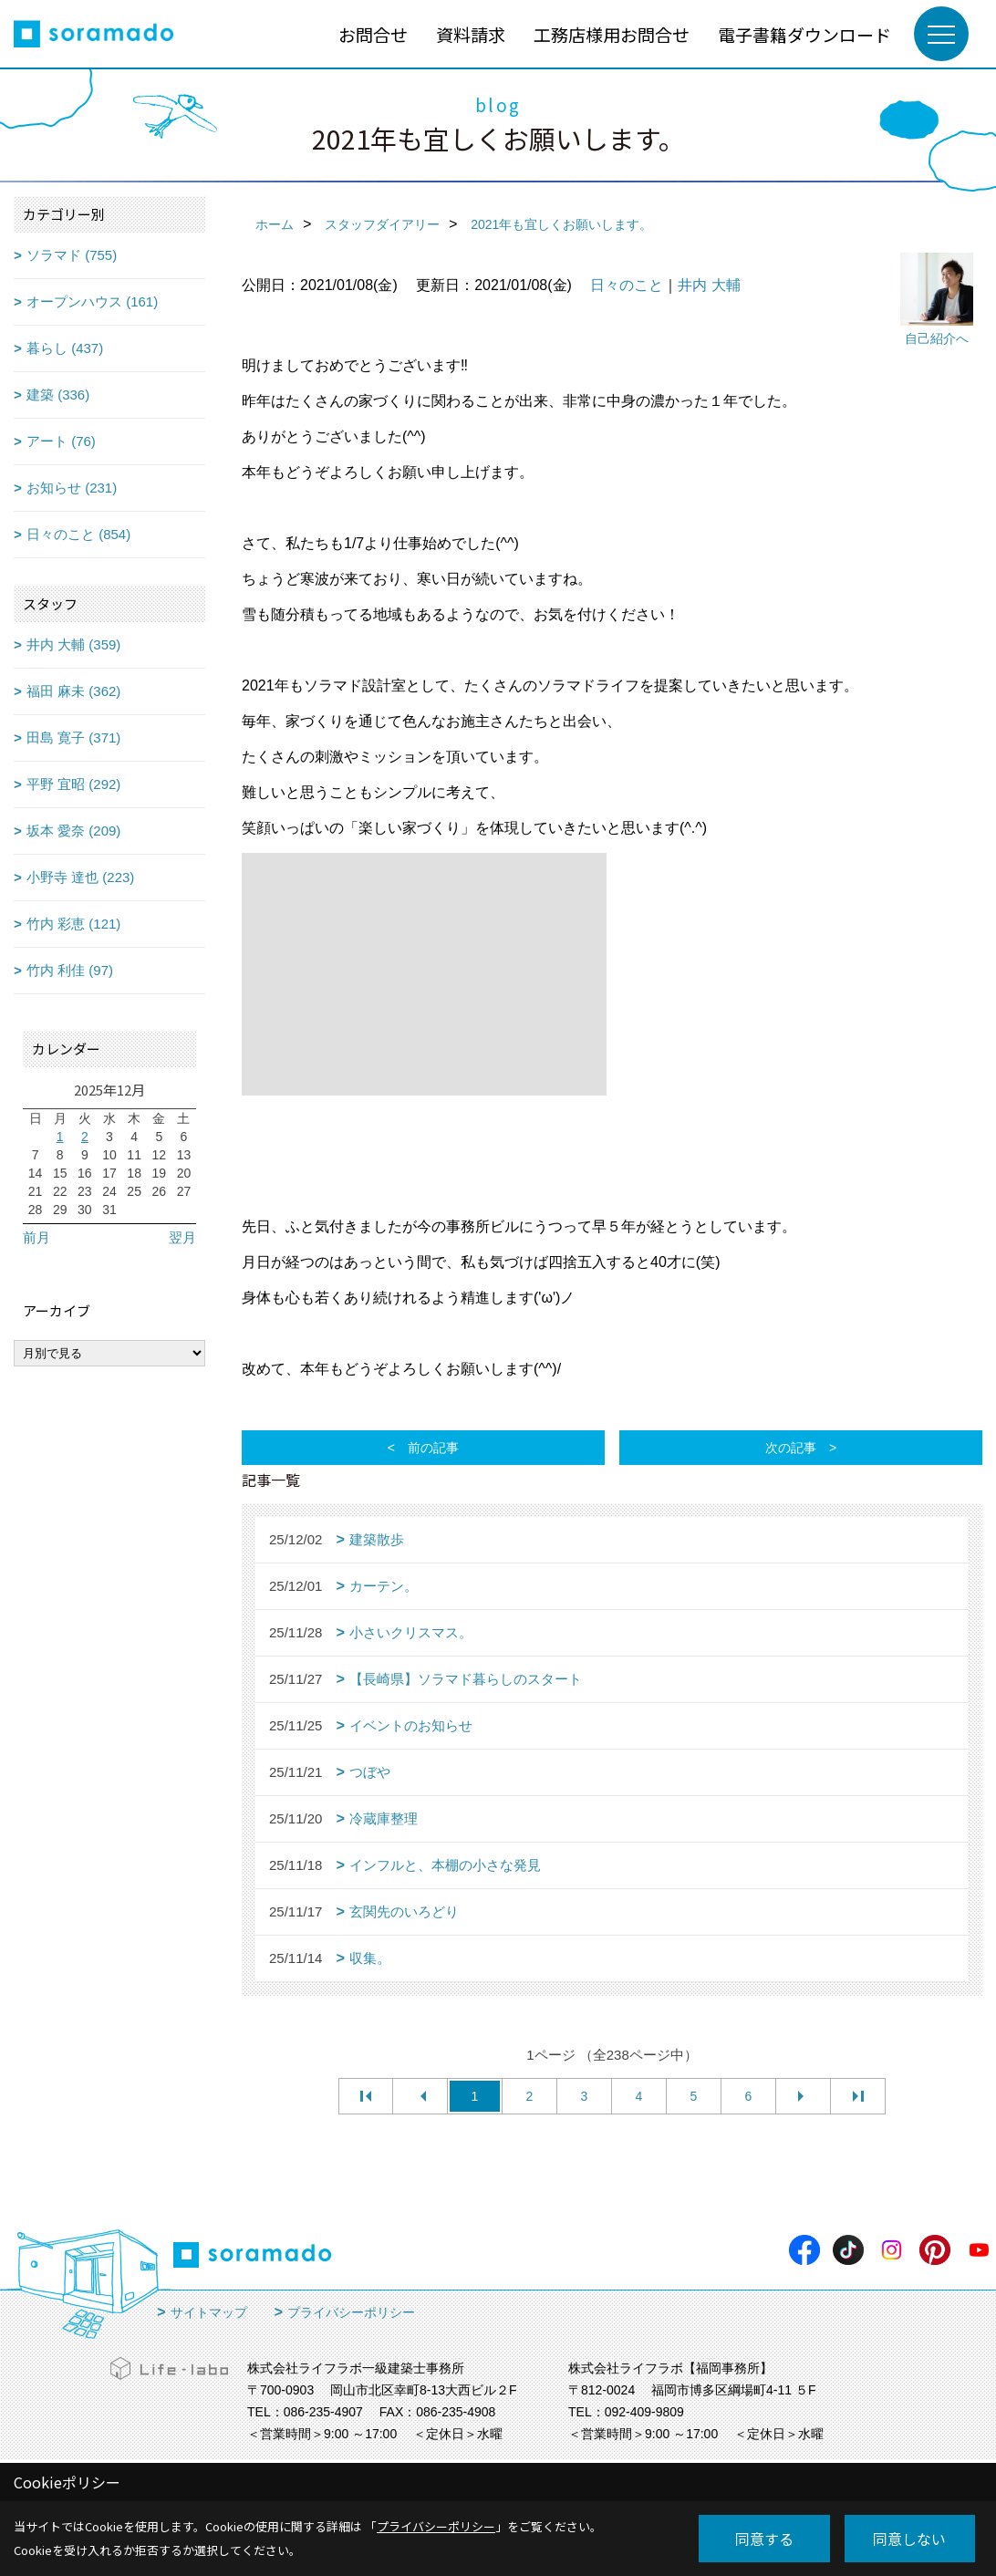  Describe the element at coordinates (57, 394) in the screenshot. I see `建築 (336)` at that location.